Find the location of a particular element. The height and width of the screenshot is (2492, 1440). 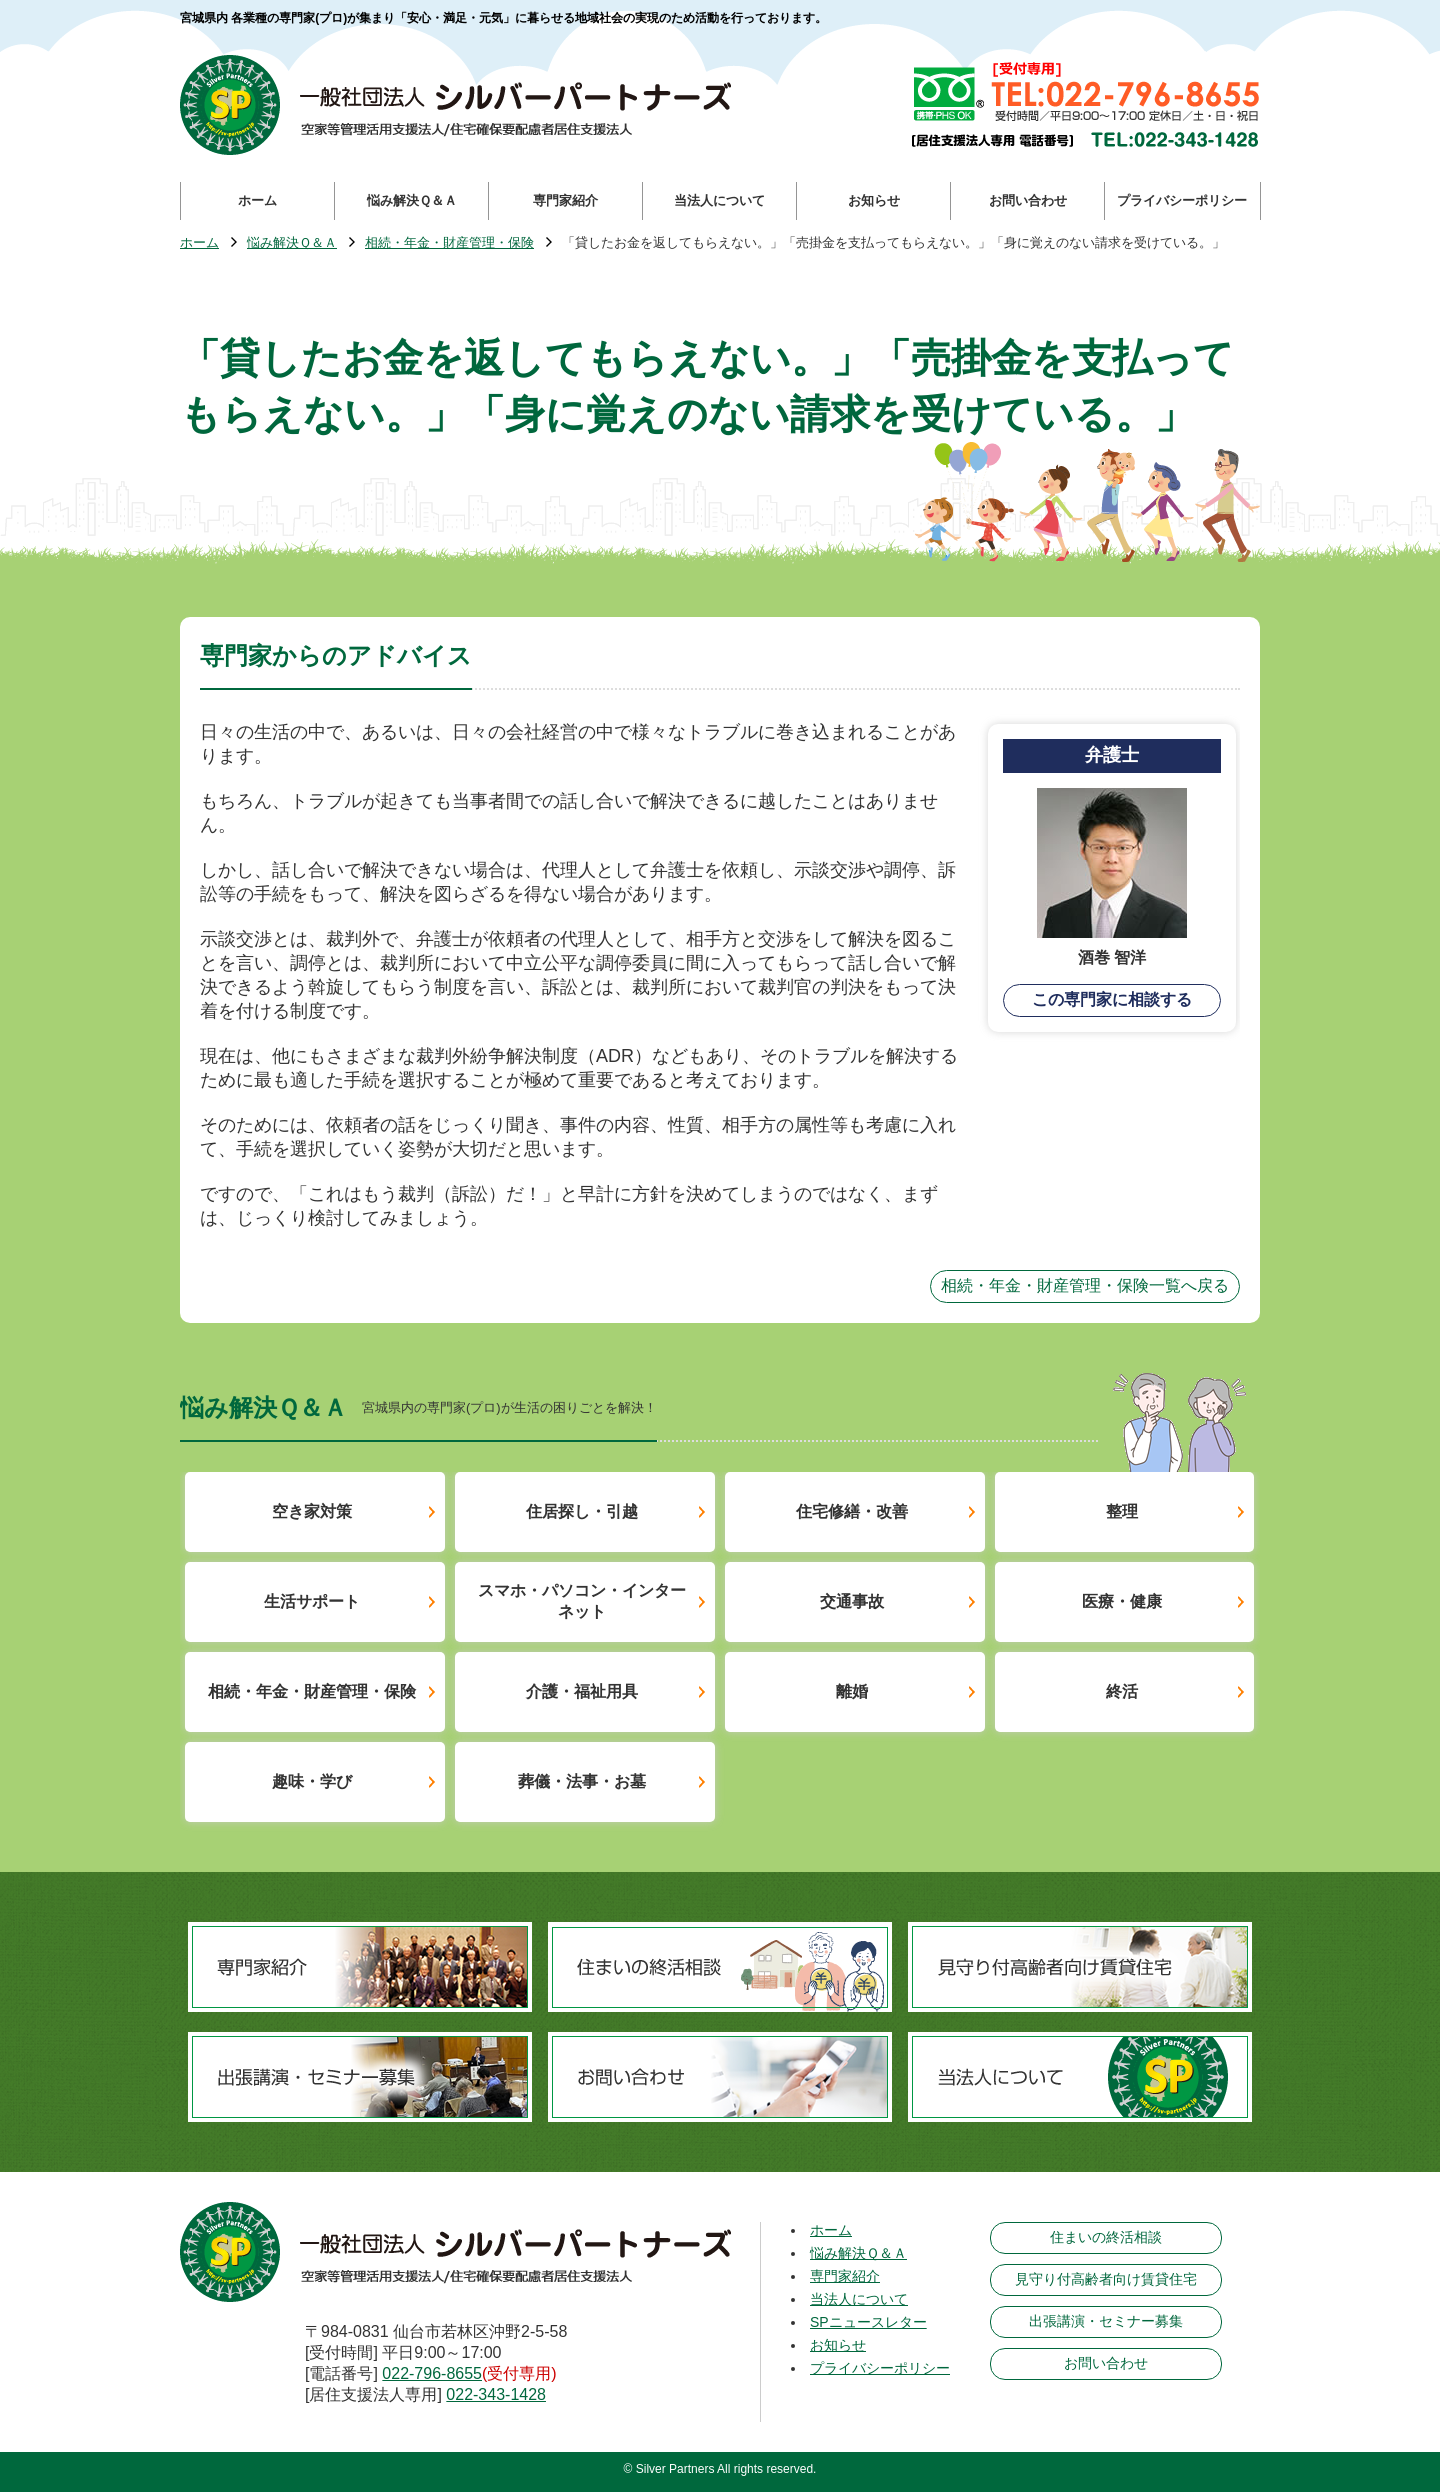

当法人について is located at coordinates (859, 2299).